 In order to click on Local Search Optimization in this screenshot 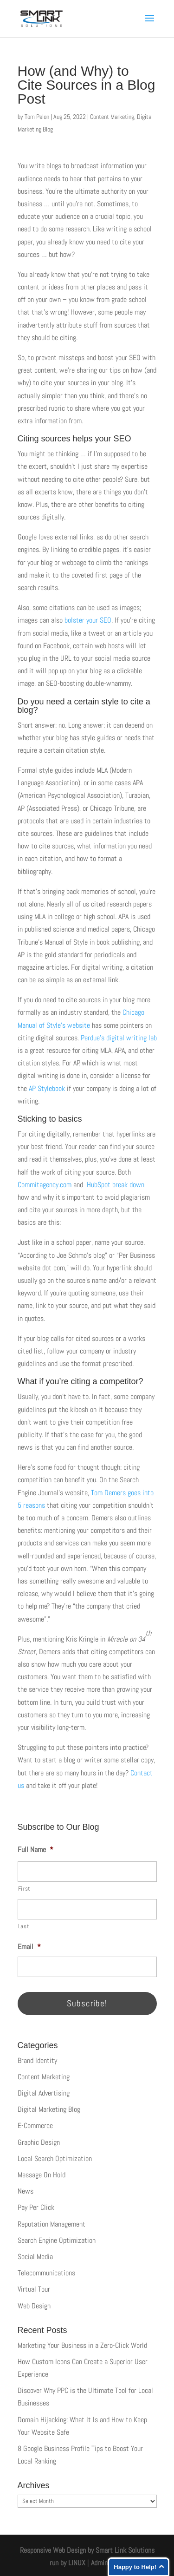, I will do `click(55, 2158)`.